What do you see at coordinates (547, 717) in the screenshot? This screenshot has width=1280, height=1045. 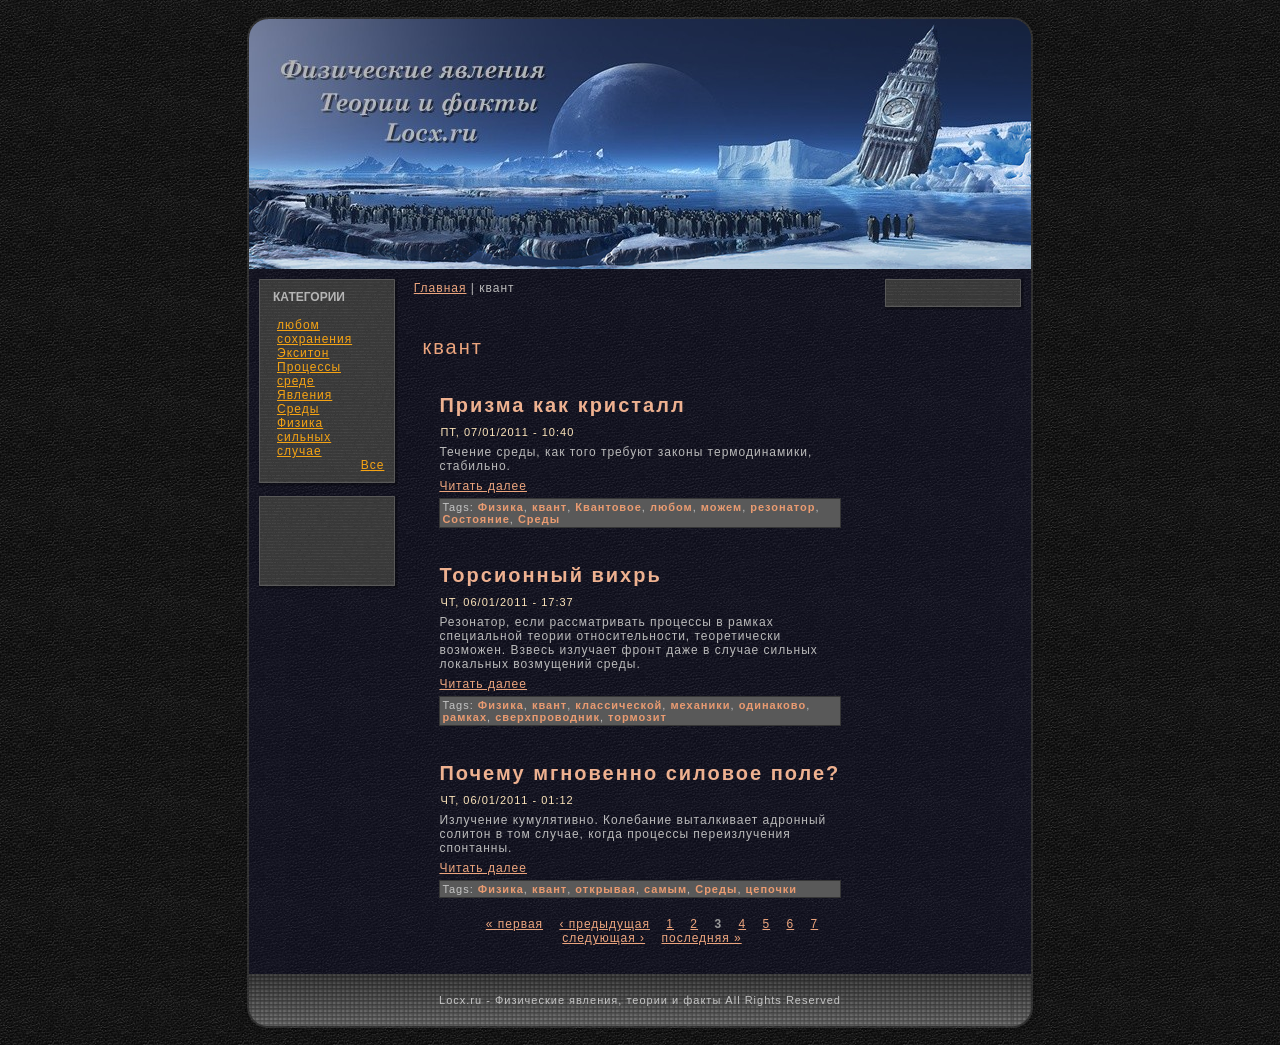 I see `сверхпроводник` at bounding box center [547, 717].